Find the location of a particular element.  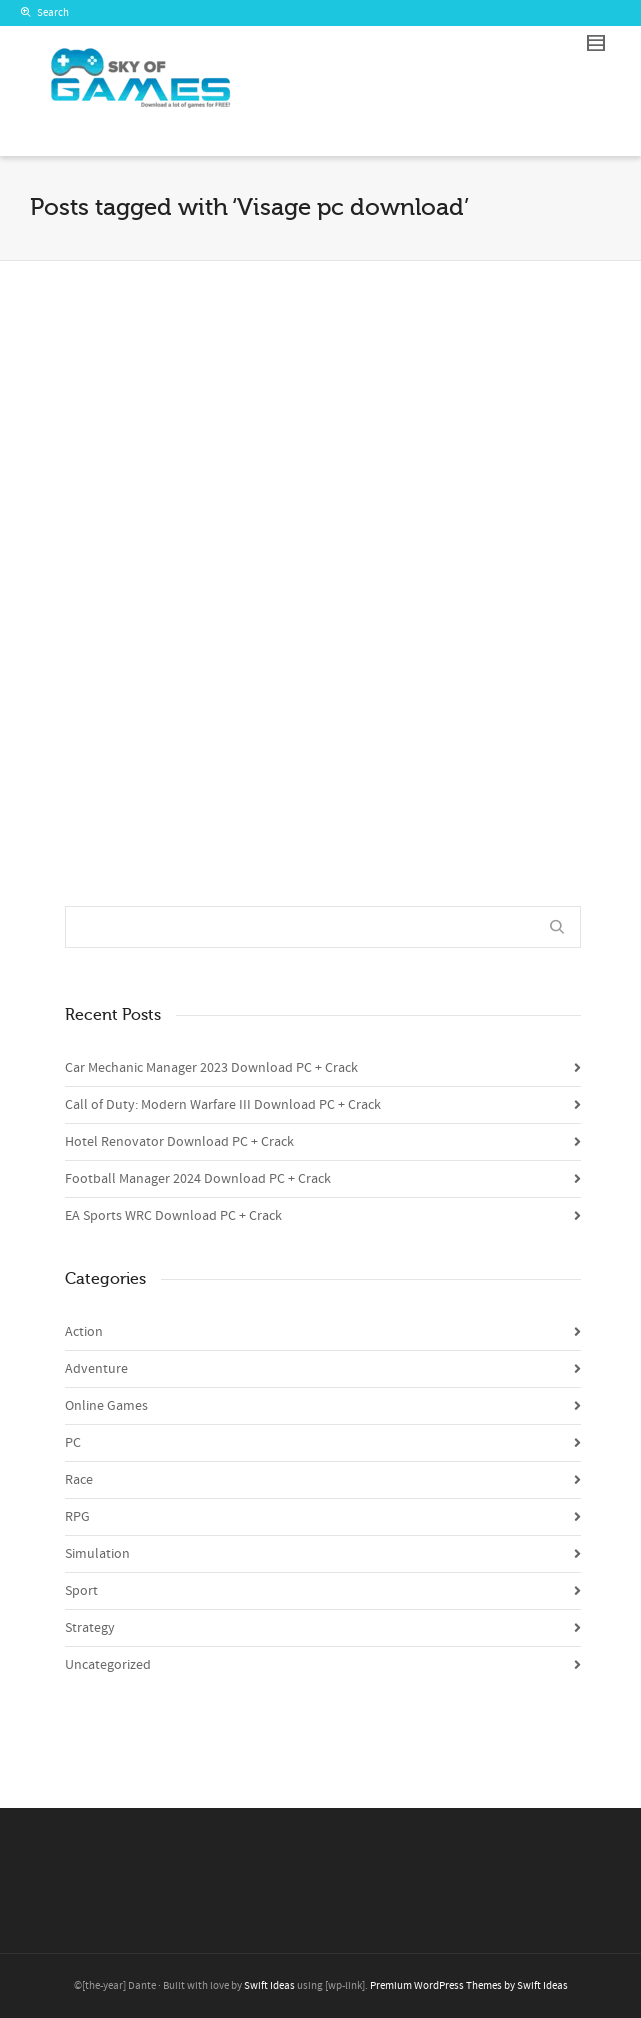

Simulation is located at coordinates (97, 1554).